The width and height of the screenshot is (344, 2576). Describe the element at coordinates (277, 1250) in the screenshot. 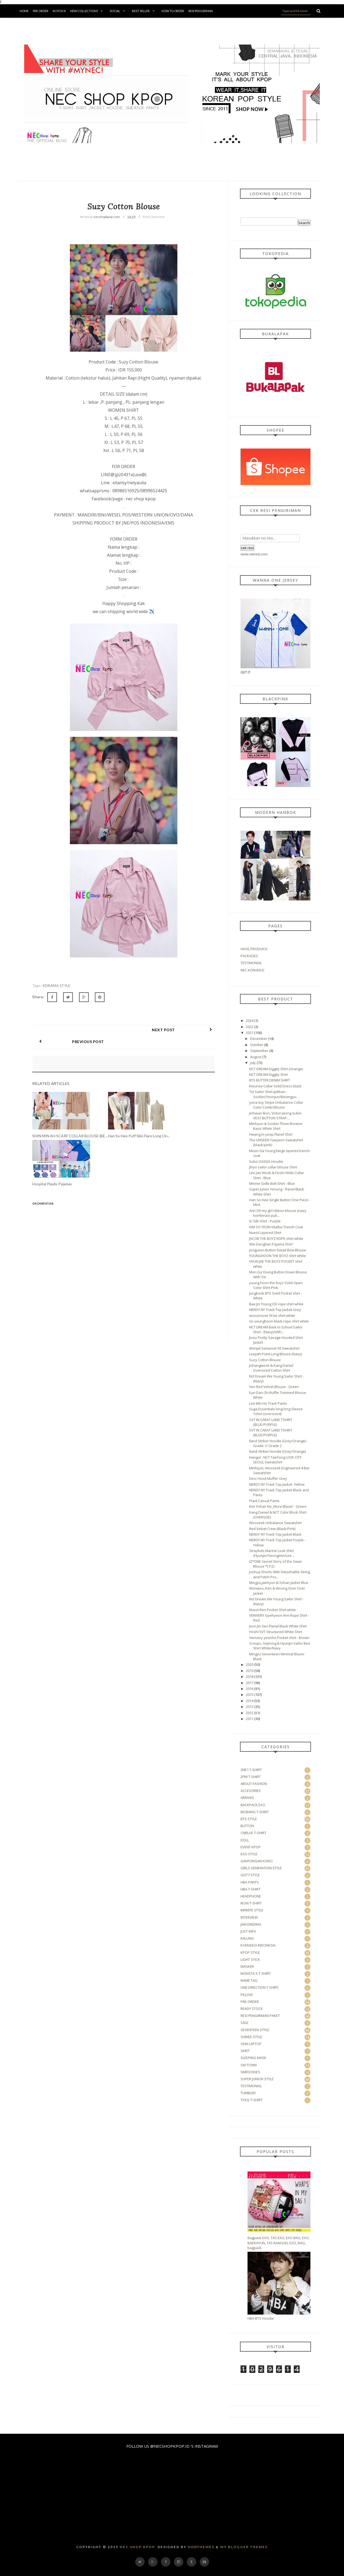

I see `Jongyeon Button Detail Bow Blouse` at that location.